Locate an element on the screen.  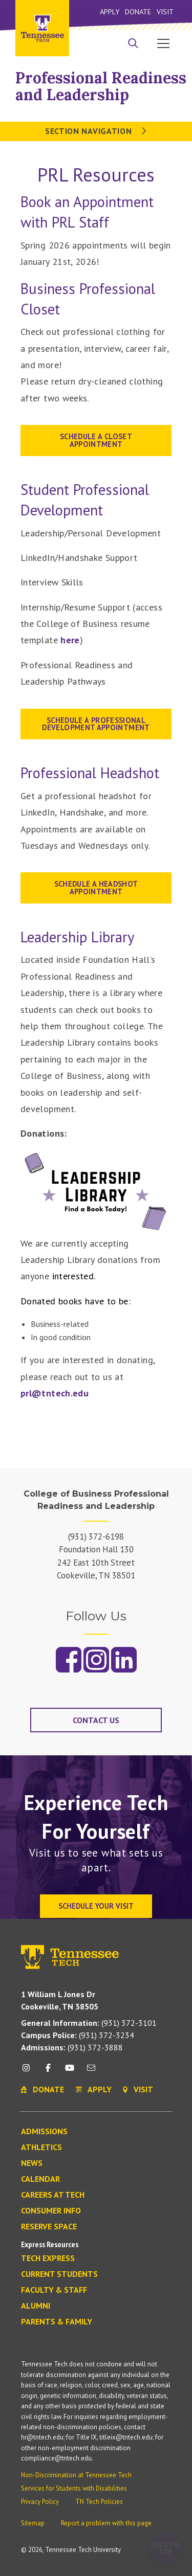
Athletics is located at coordinates (41, 2147).